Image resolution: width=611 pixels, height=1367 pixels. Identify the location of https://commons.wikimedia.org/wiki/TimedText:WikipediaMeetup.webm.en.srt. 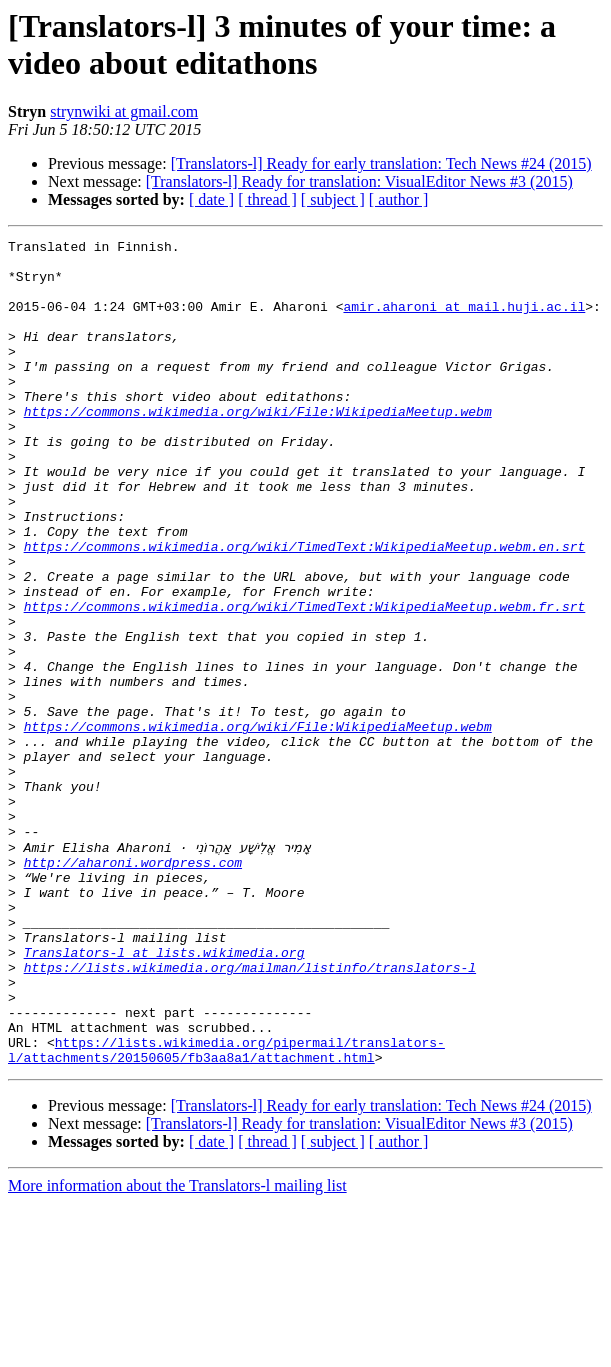
(305, 609).